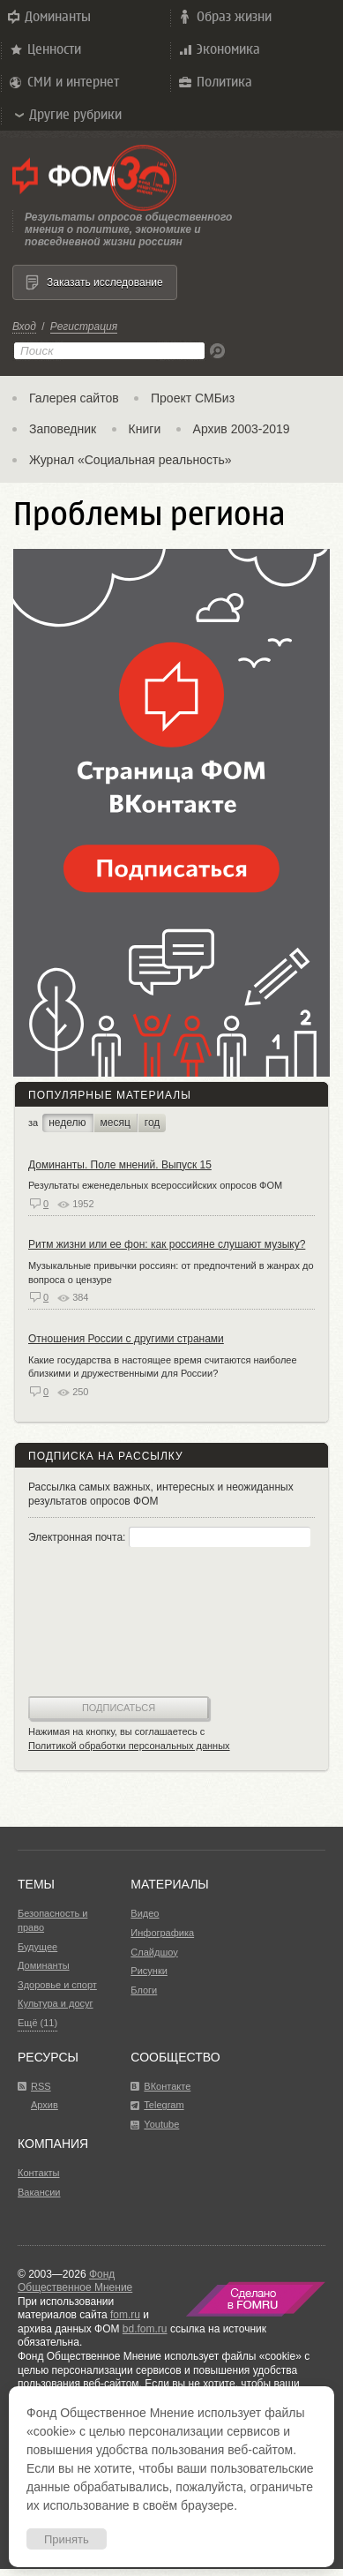  I want to click on Журнал «Социальная реальность», so click(130, 460).